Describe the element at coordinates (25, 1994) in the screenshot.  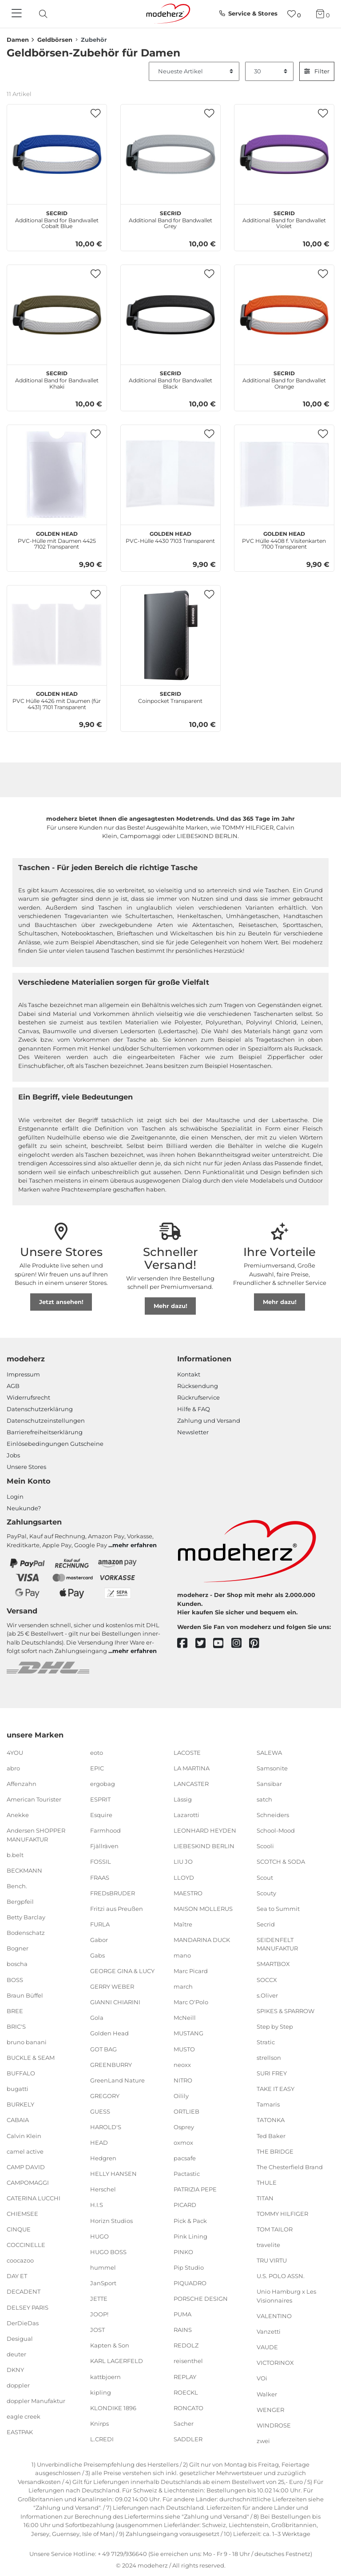
I see `Braun Büffel` at that location.